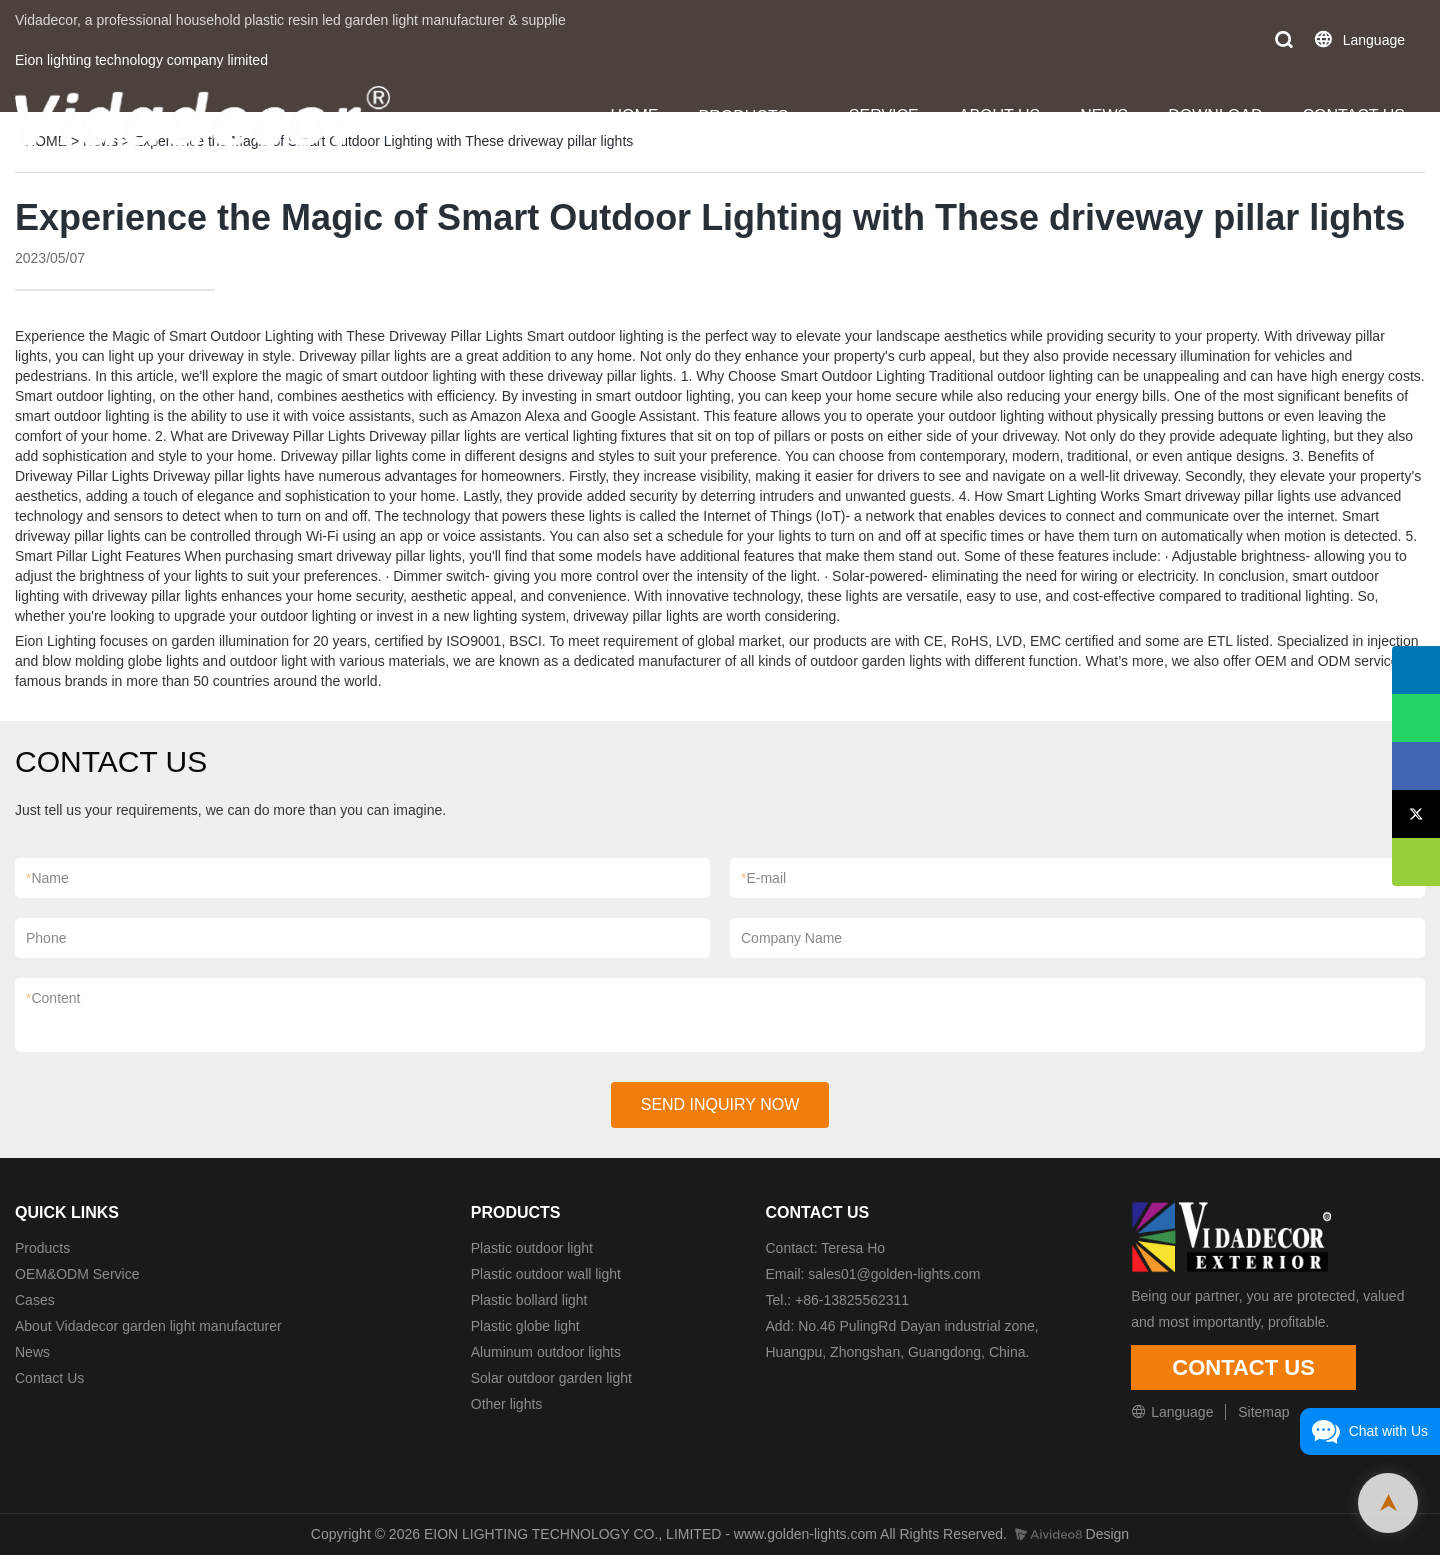 The image size is (1440, 1555). I want to click on Plastic bollard light, so click(529, 1300).